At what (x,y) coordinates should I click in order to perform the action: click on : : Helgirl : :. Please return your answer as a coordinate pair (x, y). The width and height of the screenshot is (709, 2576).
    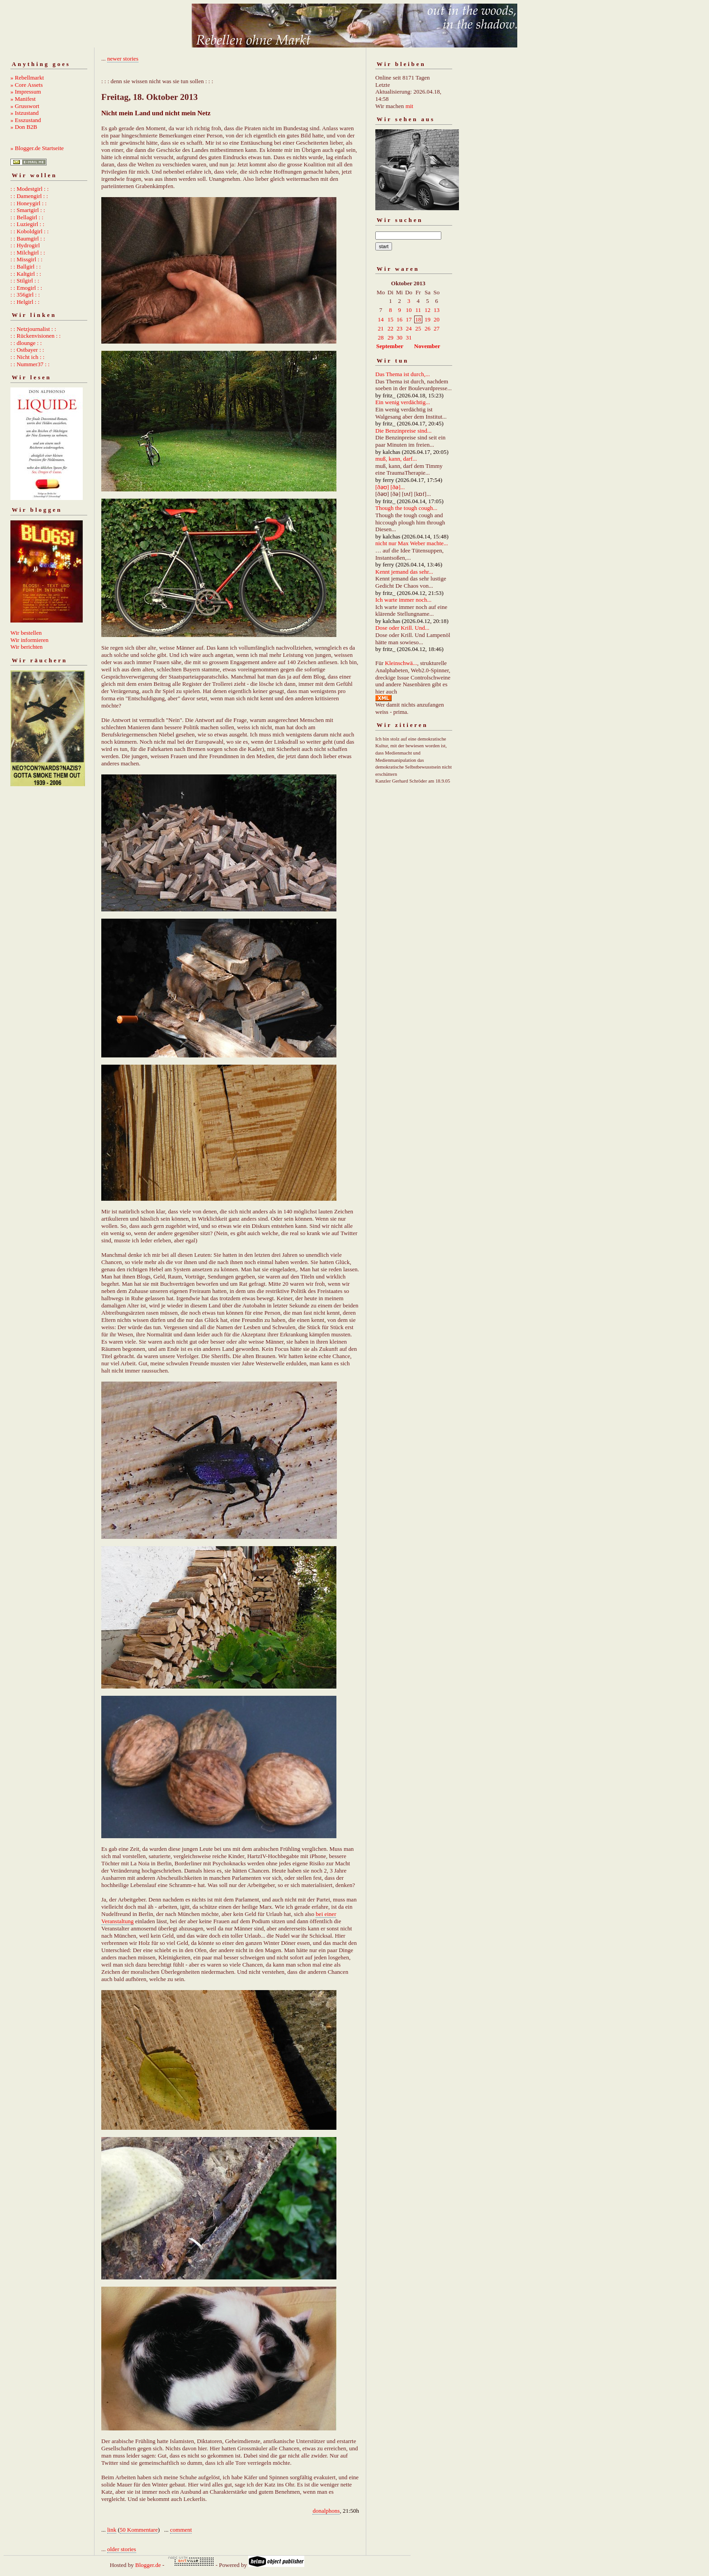
    Looking at the image, I should click on (24, 301).